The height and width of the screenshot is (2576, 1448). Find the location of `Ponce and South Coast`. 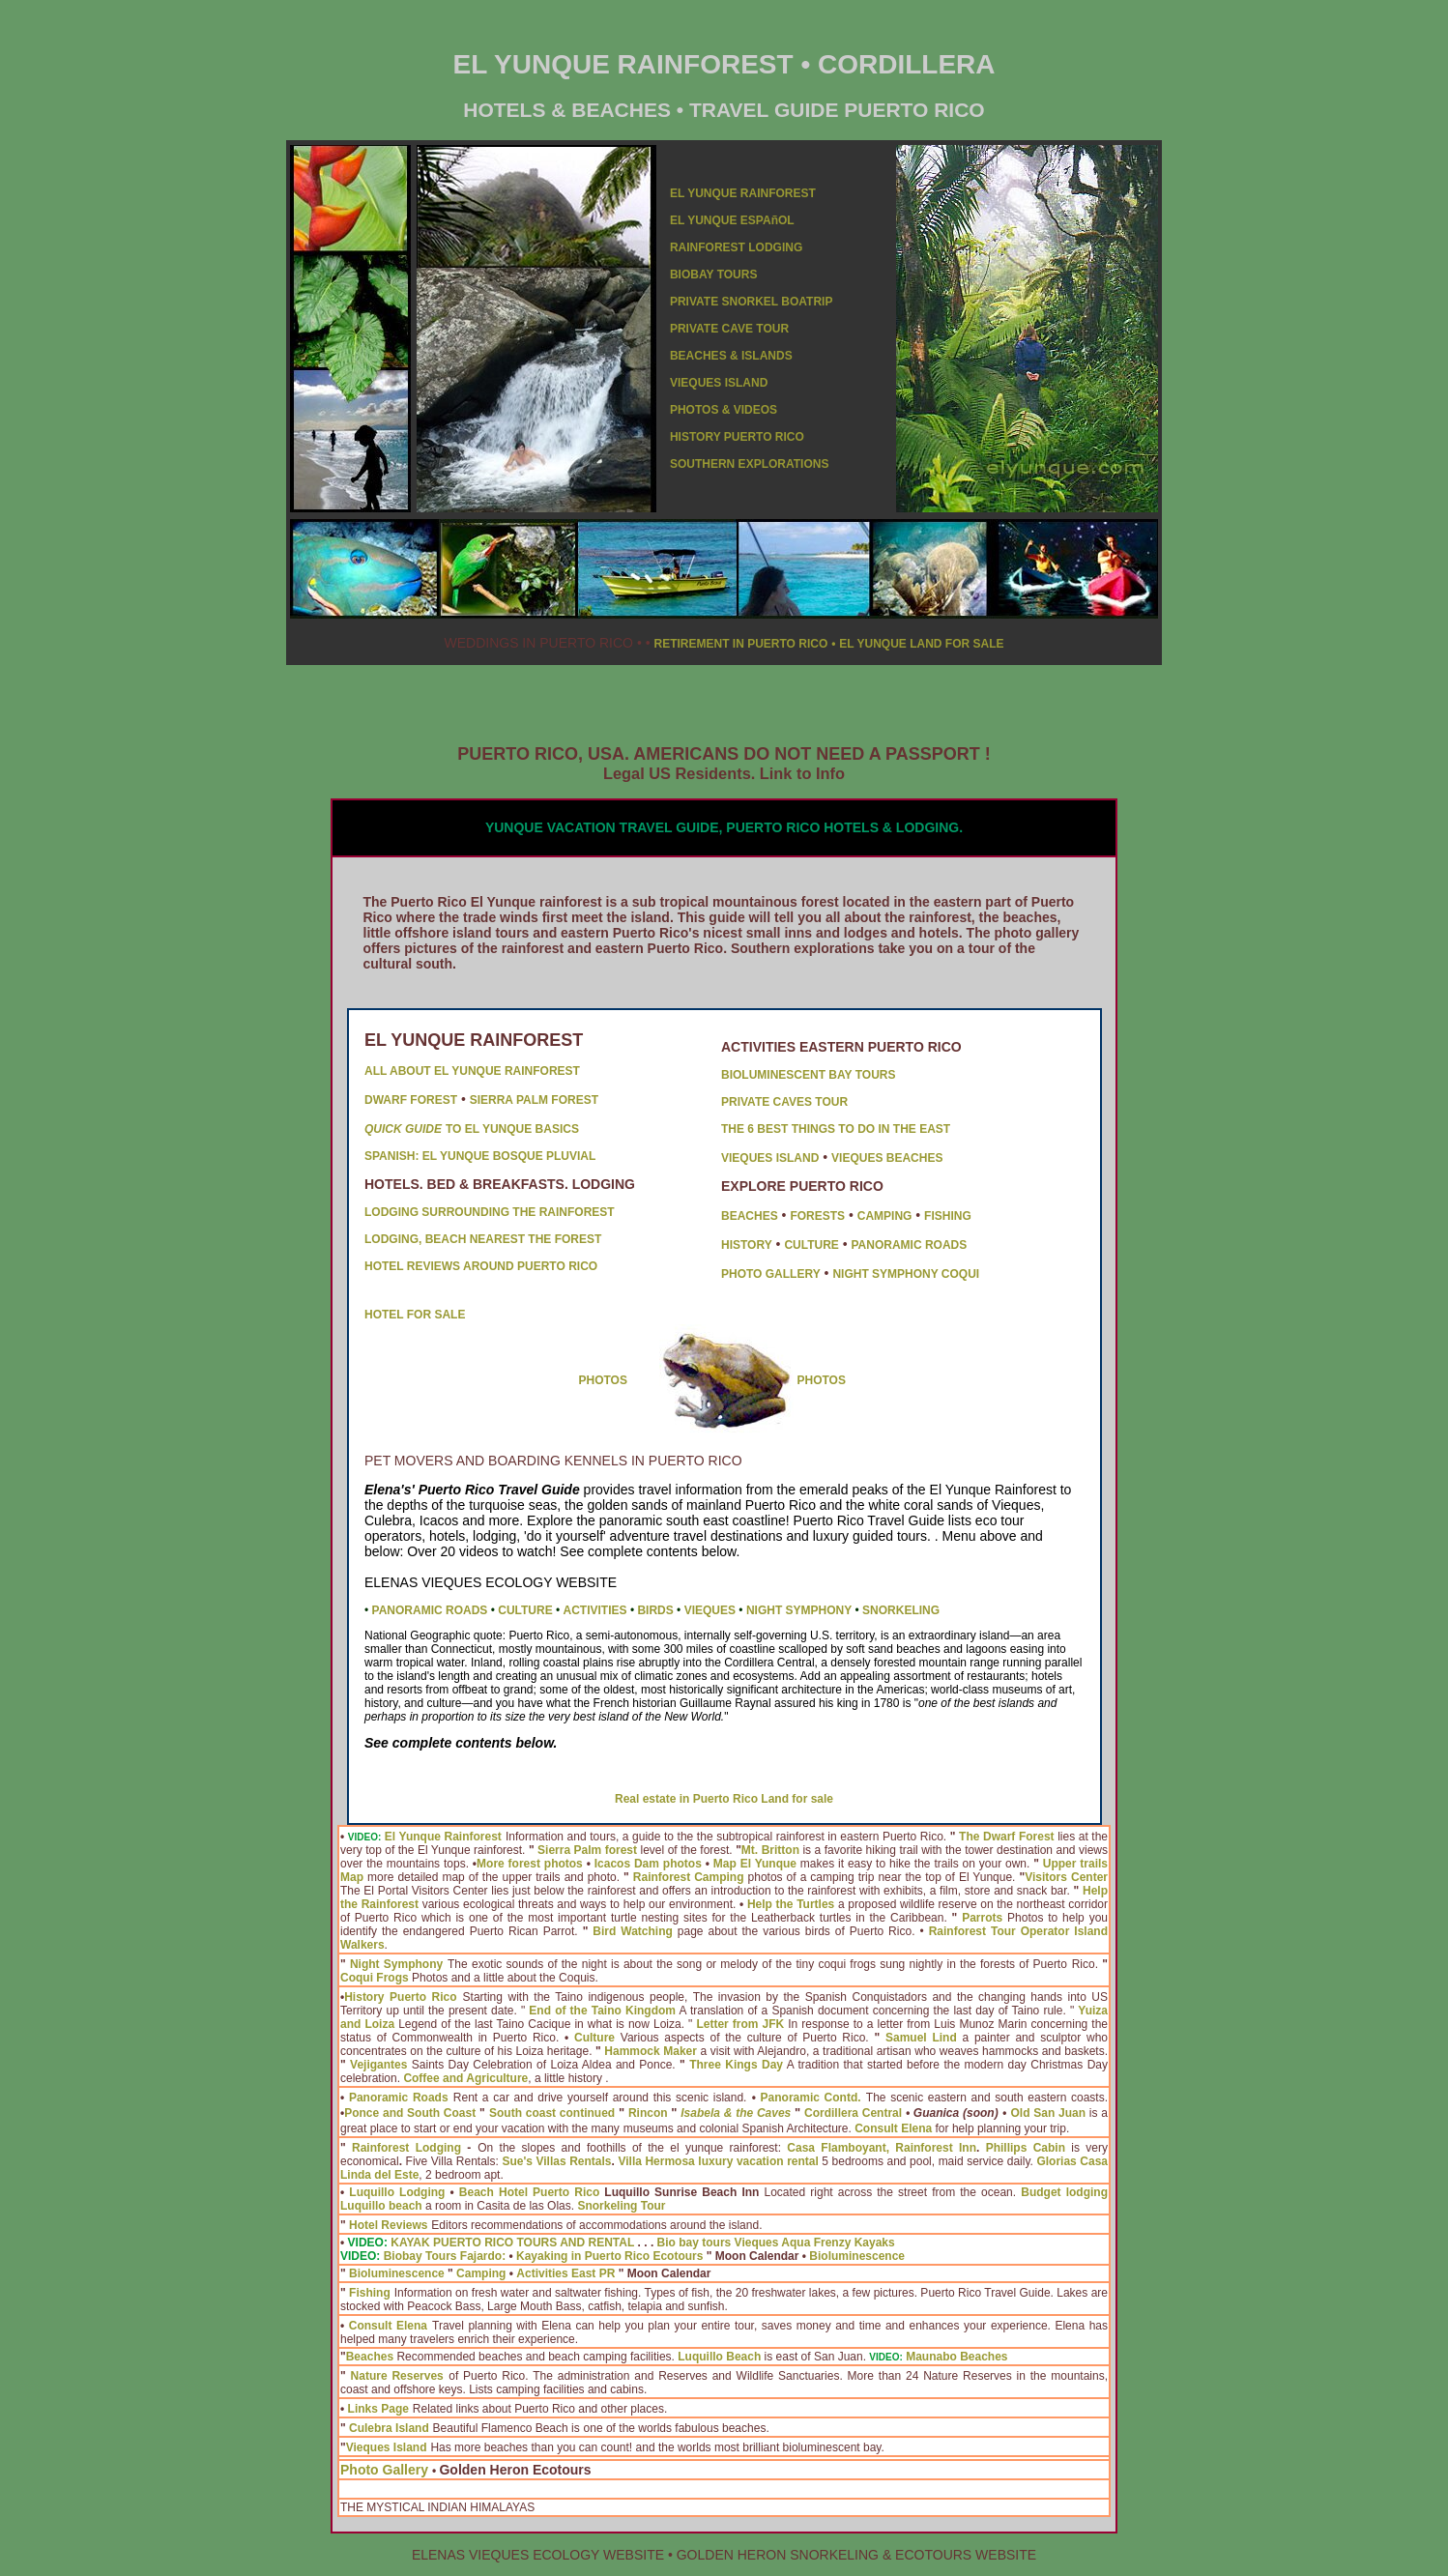

Ponce and South Coast is located at coordinates (410, 2113).